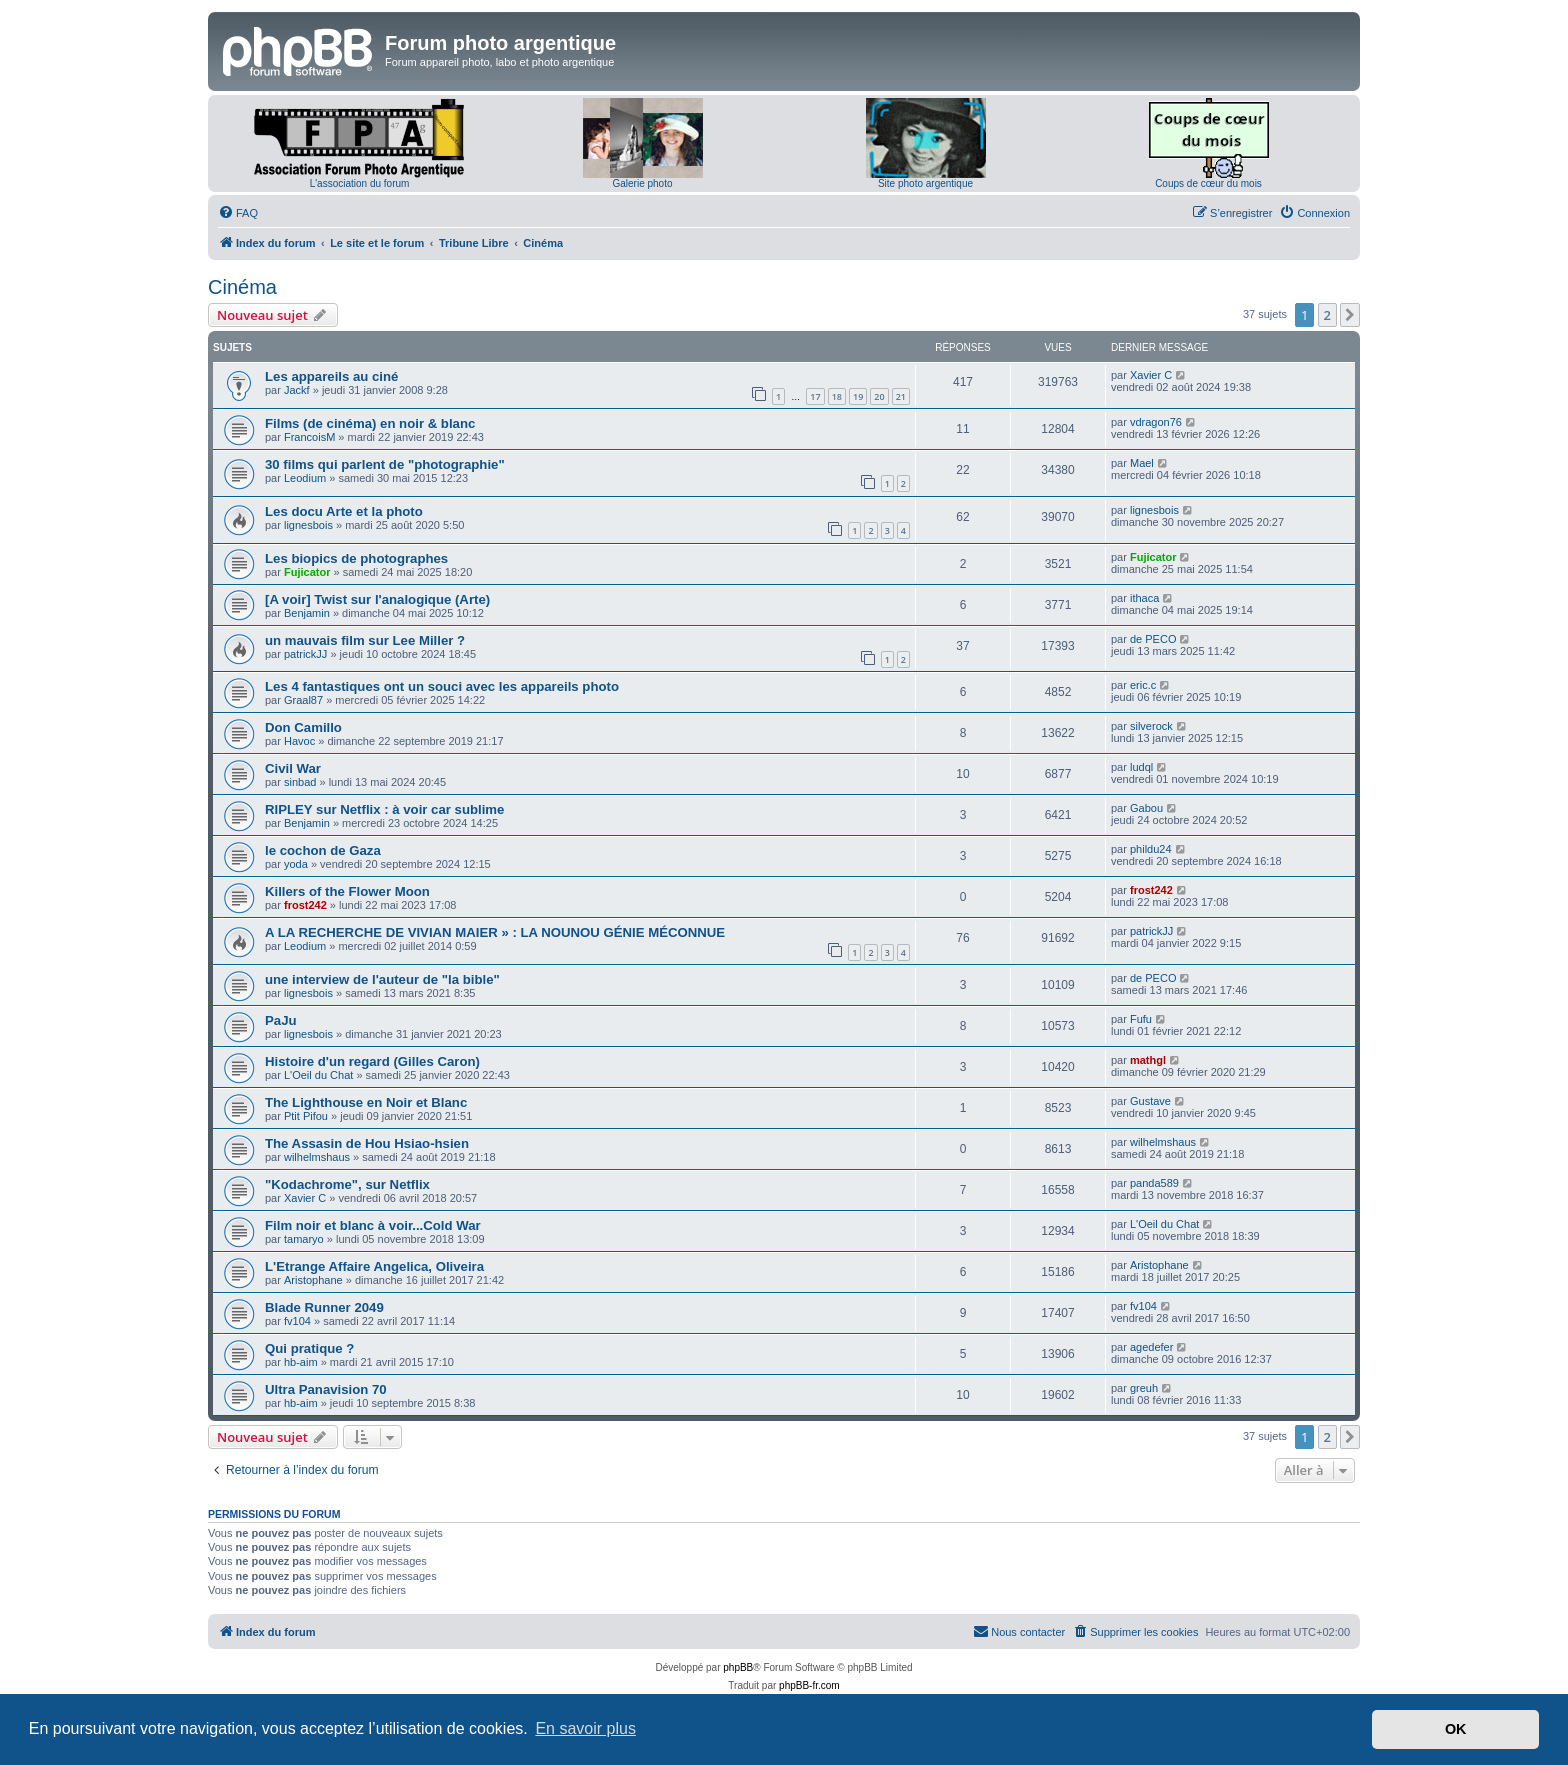 Image resolution: width=1568 pixels, height=1765 pixels. What do you see at coordinates (738, 1667) in the screenshot?
I see `phpBB` at bounding box center [738, 1667].